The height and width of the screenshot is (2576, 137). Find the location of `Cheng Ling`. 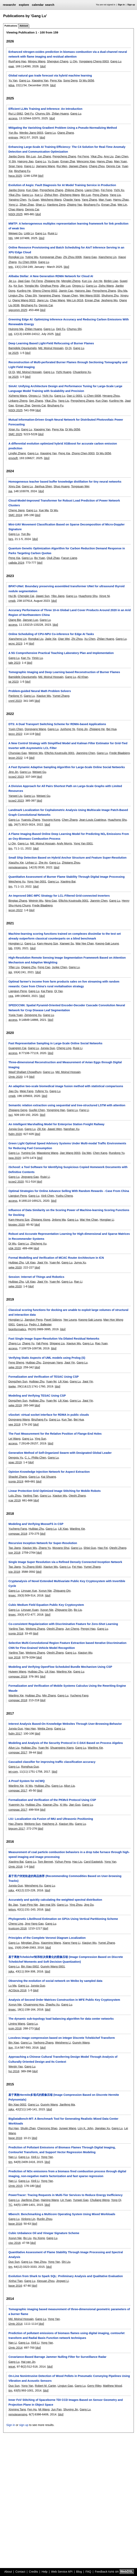

Cheng Ling is located at coordinates (64, 1048).